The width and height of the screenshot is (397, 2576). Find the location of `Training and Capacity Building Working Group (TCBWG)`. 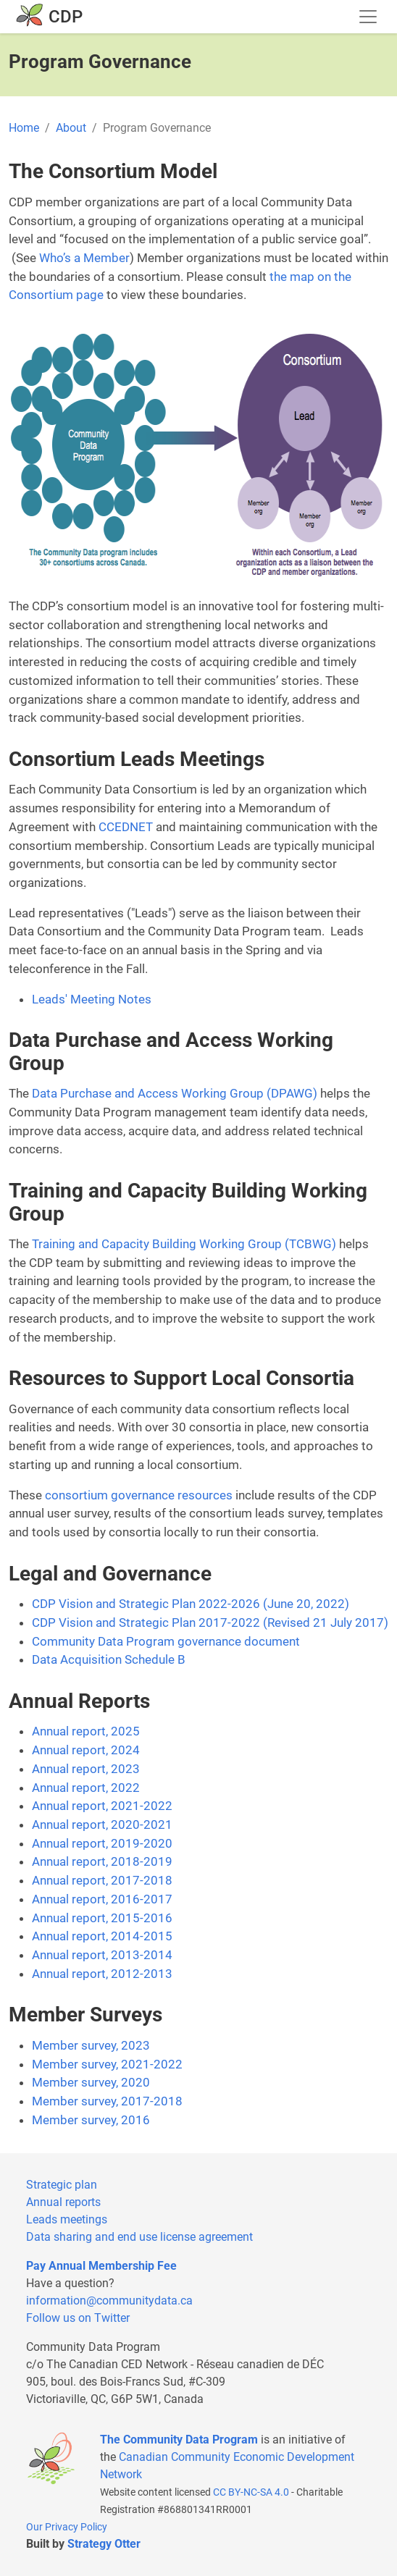

Training and Capacity Building Working Group (TCBWG) is located at coordinates (184, 1244).